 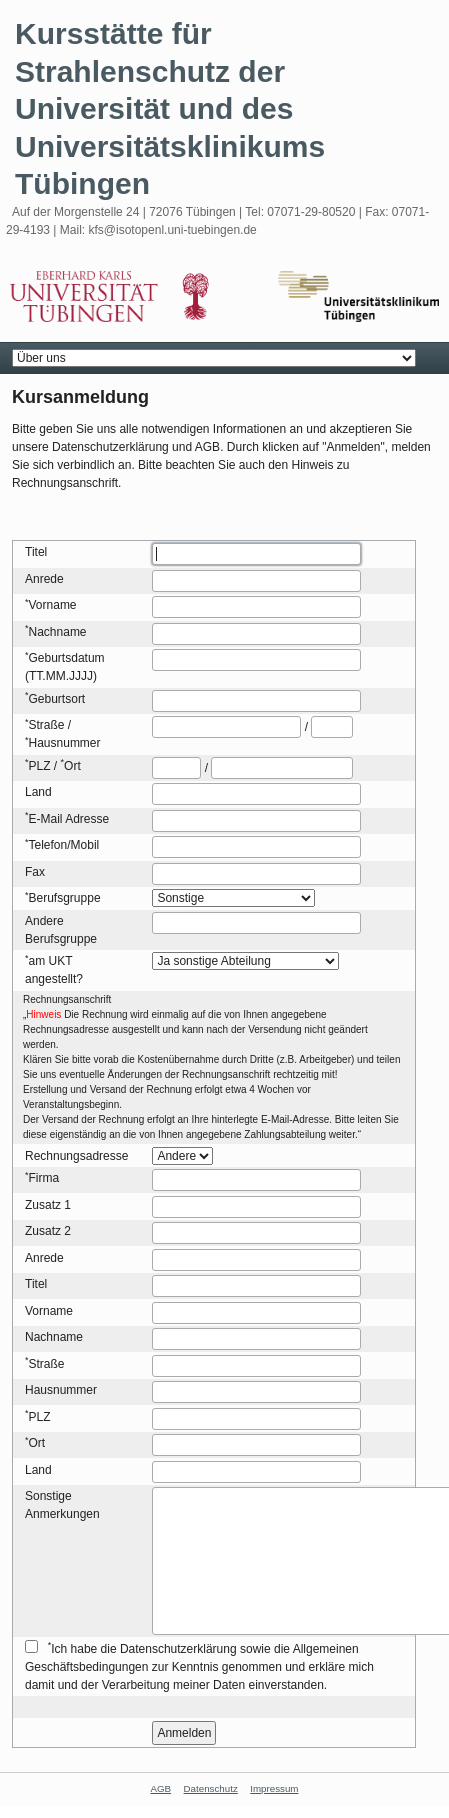 What do you see at coordinates (69, 819) in the screenshot?
I see `E-Mail Adresse` at bounding box center [69, 819].